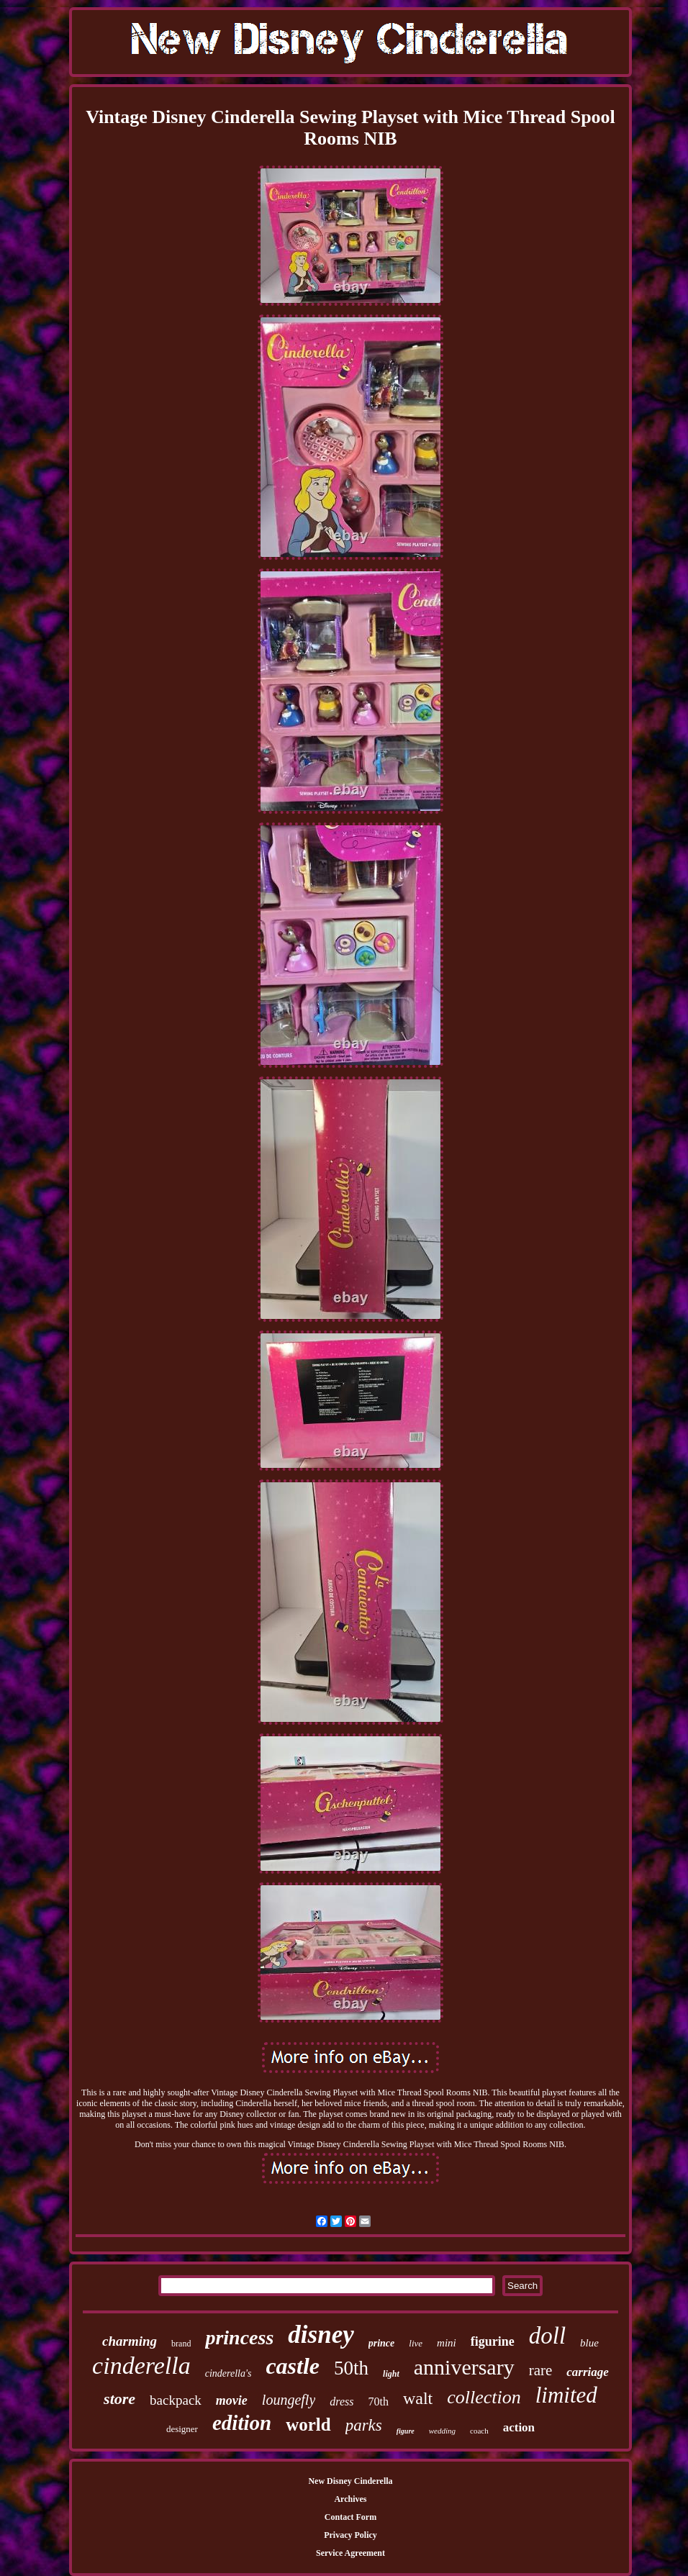 This screenshot has width=688, height=2576. What do you see at coordinates (484, 2397) in the screenshot?
I see `collection` at bounding box center [484, 2397].